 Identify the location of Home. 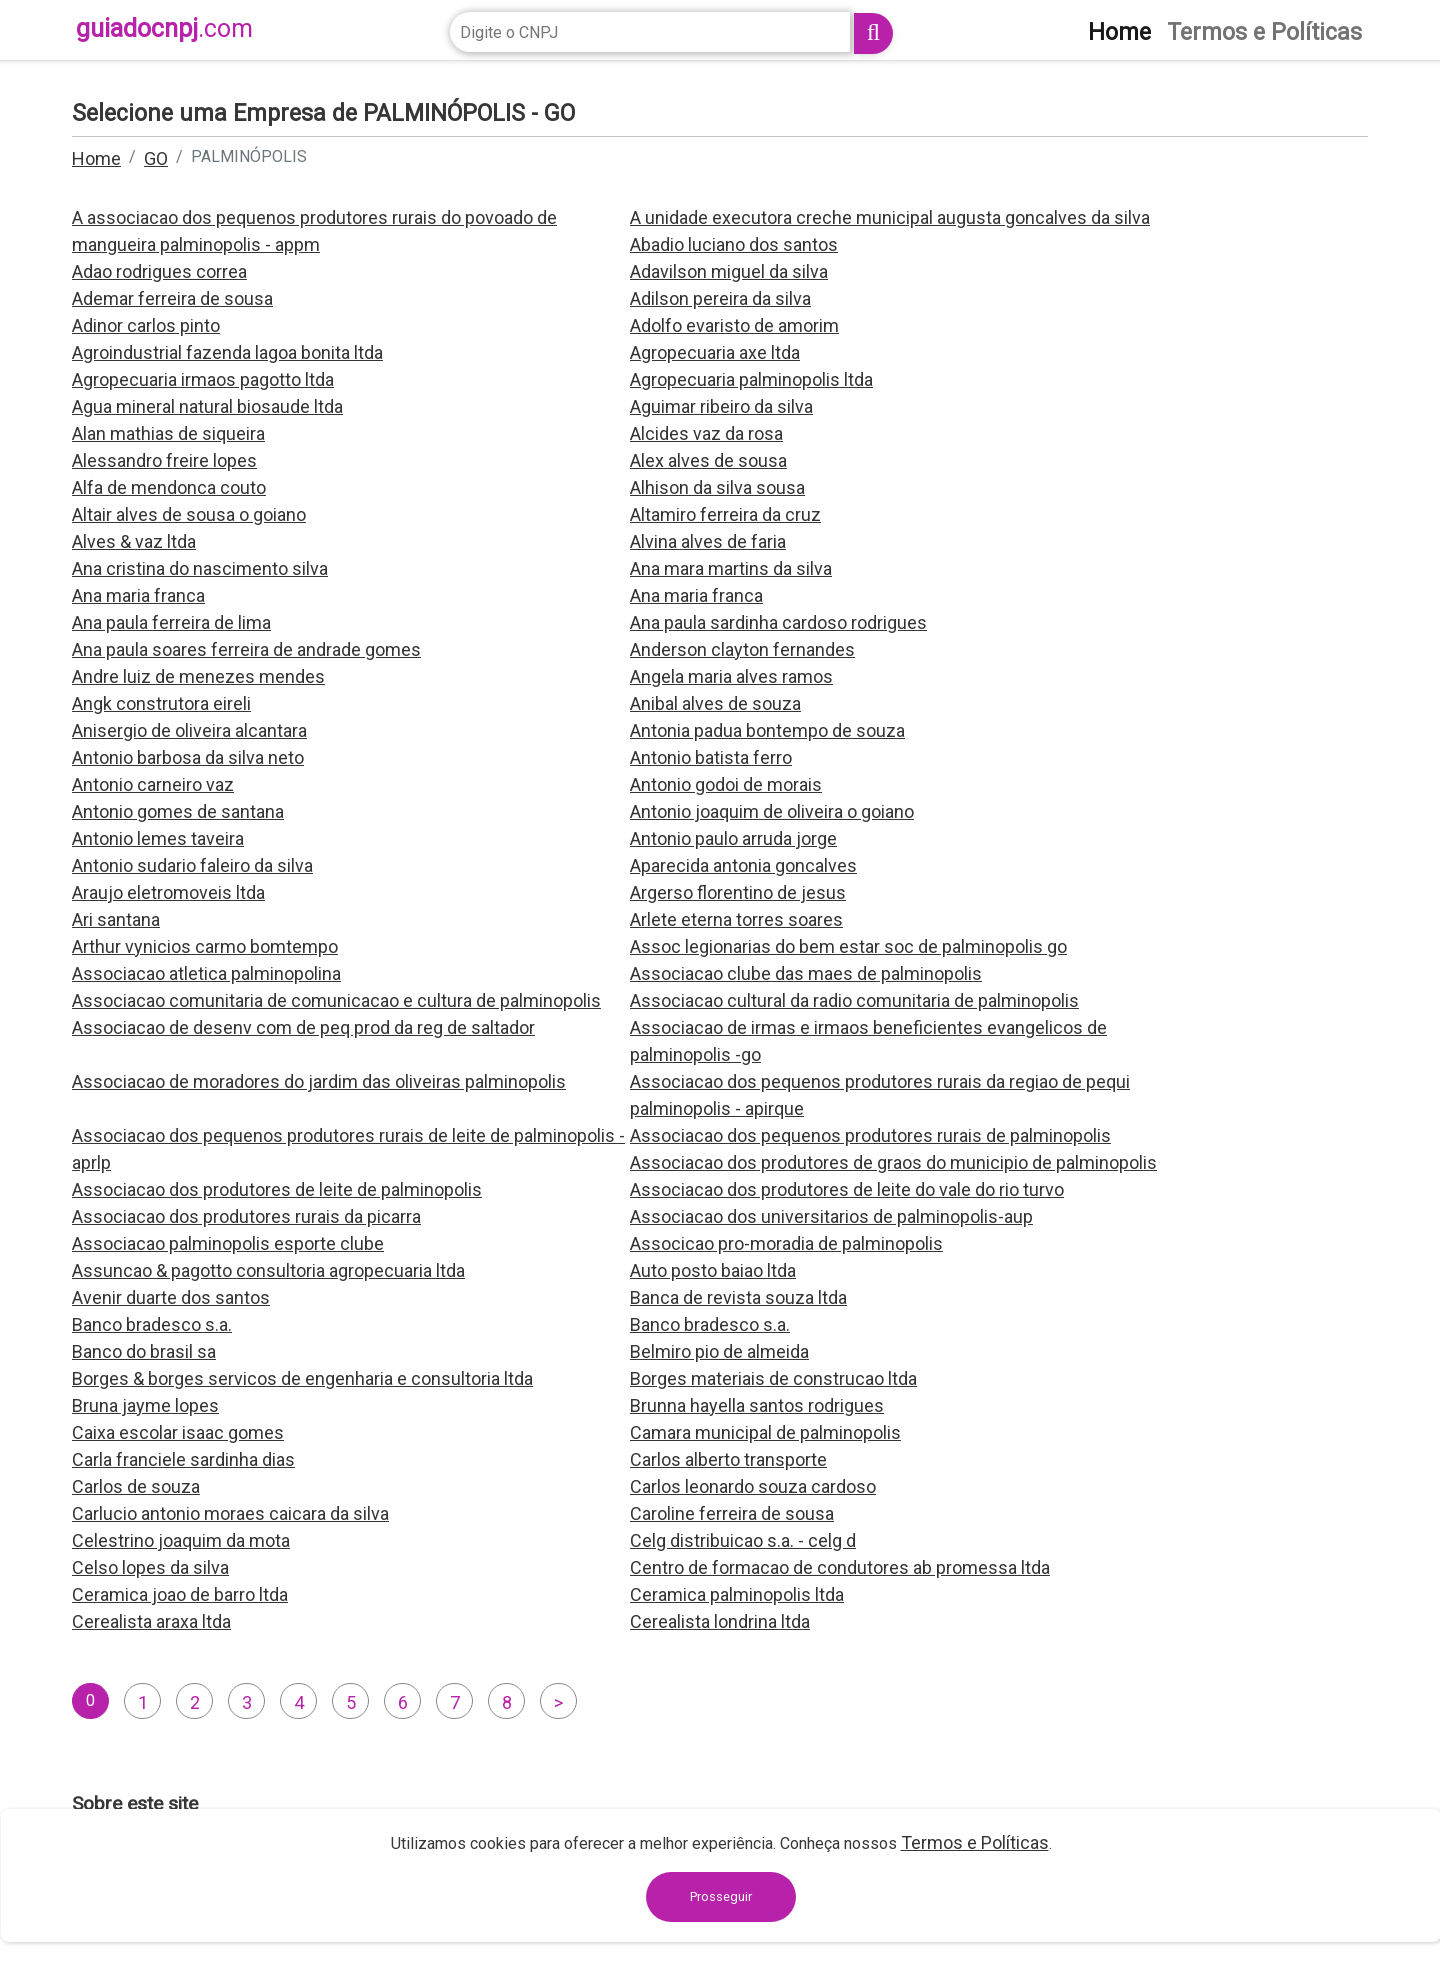
(96, 158).